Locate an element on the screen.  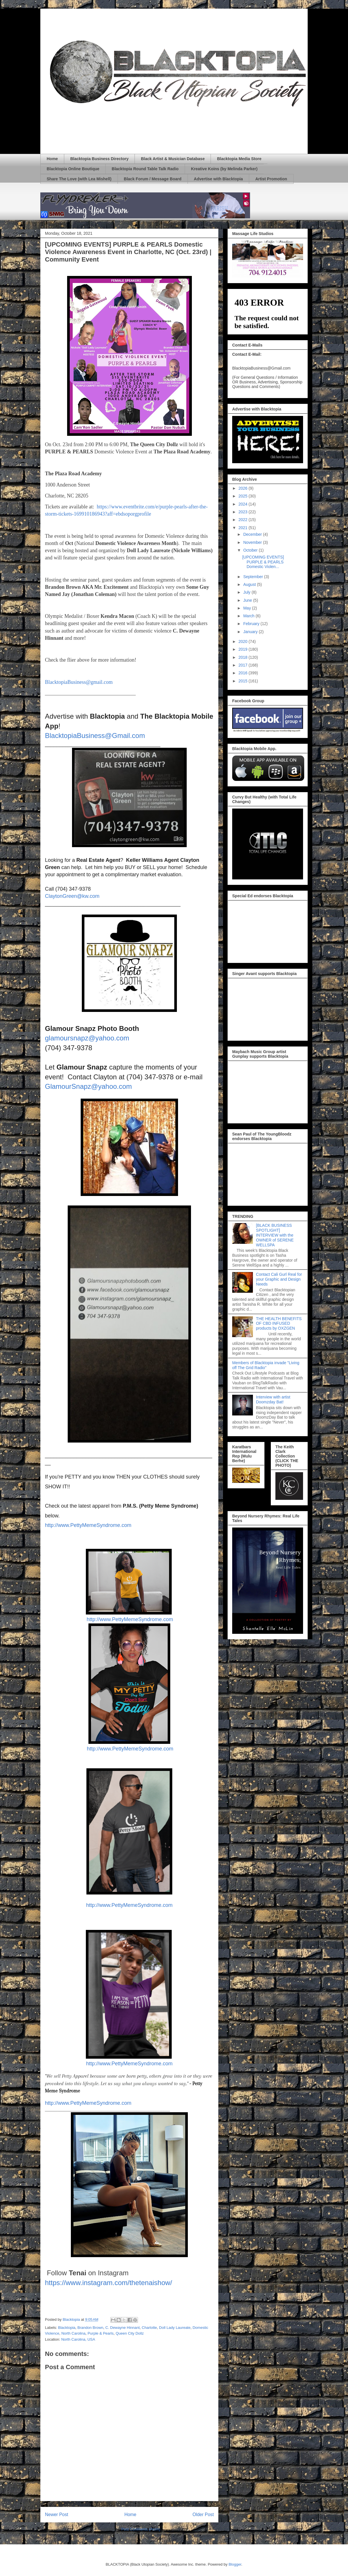
2023 is located at coordinates (244, 512).